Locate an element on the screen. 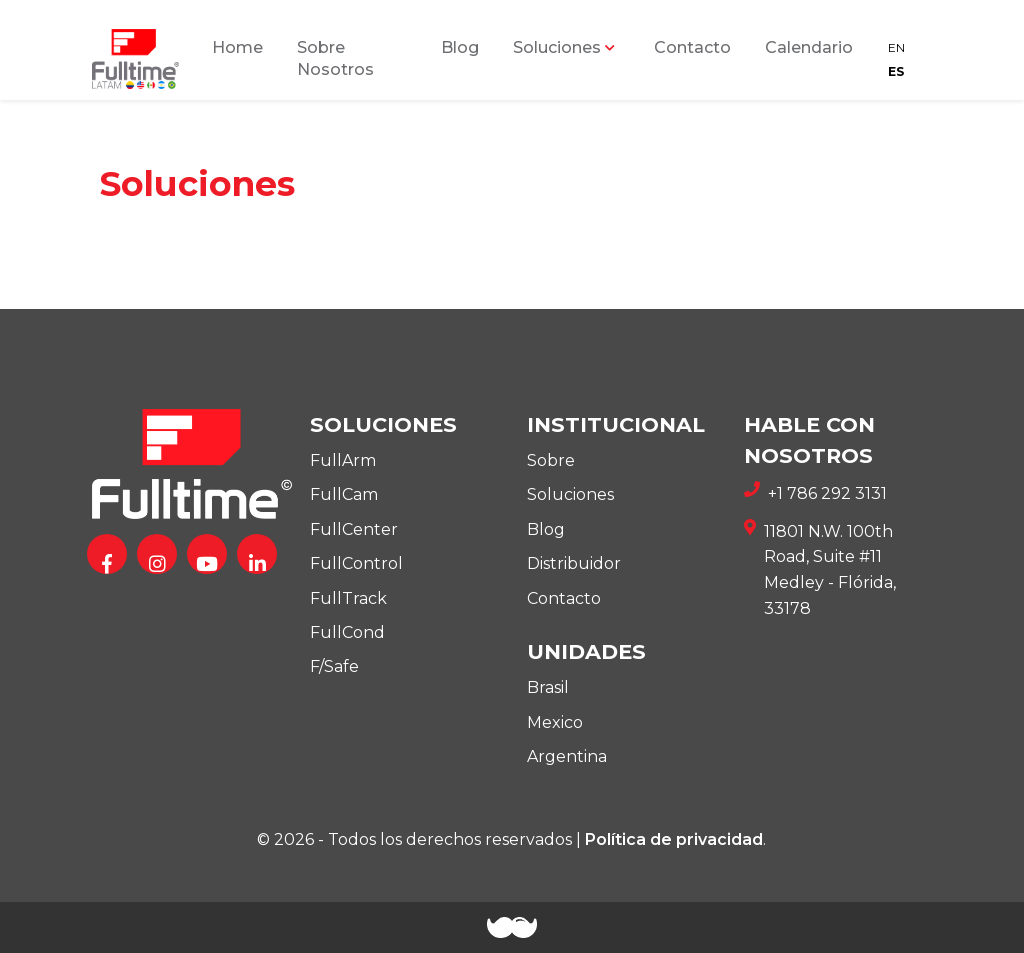 The height and width of the screenshot is (953, 1024). FullCam is located at coordinates (344, 494).